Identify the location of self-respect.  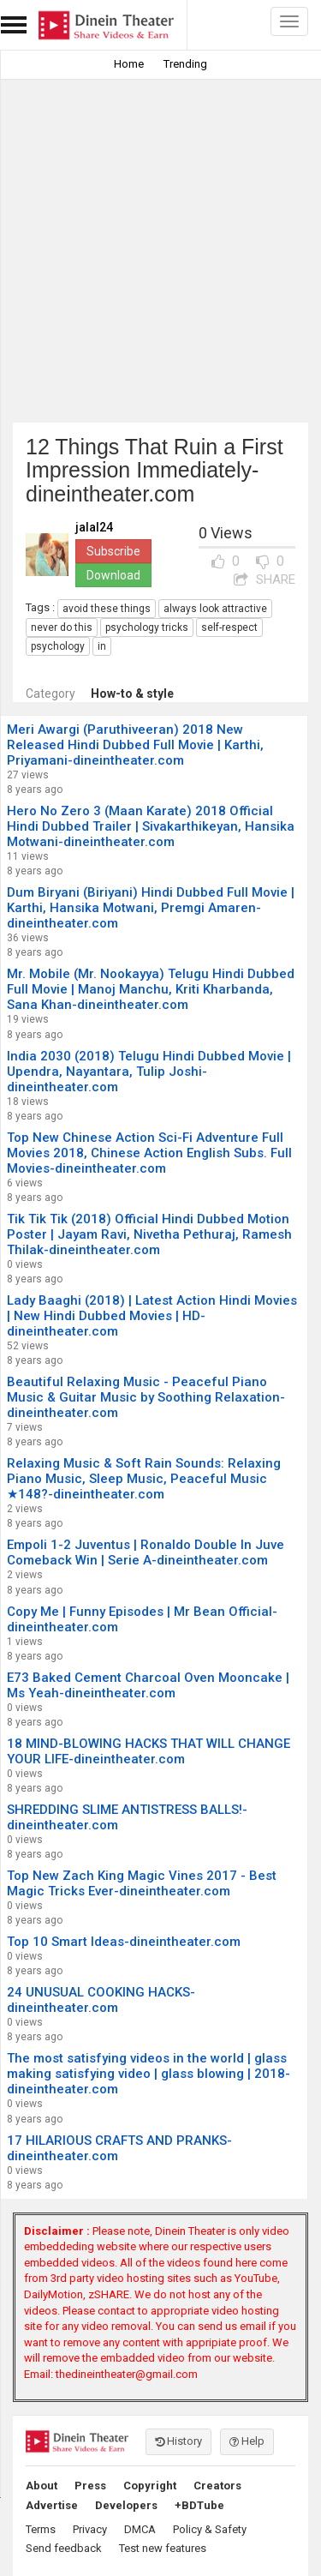
(229, 627).